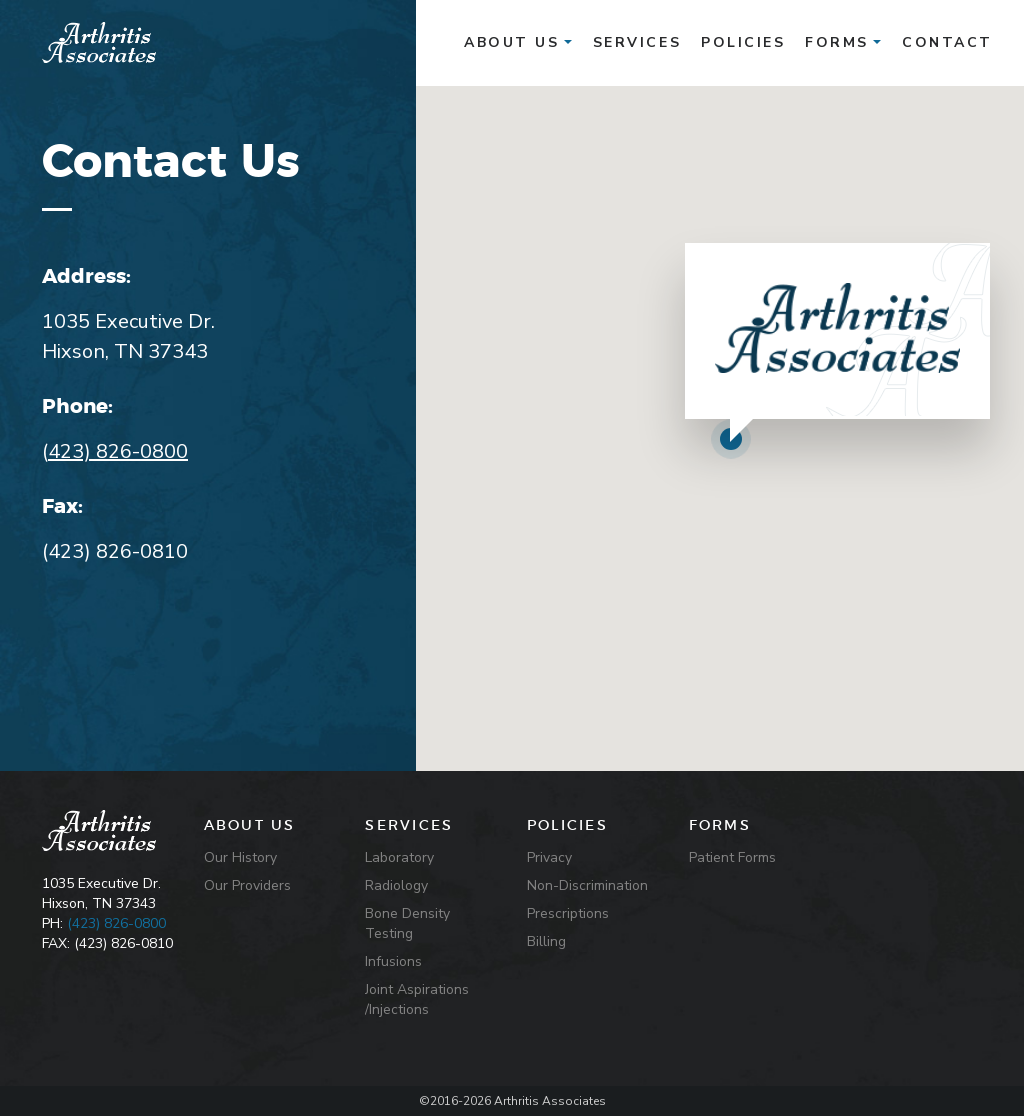 The width and height of the screenshot is (1024, 1116). What do you see at coordinates (116, 923) in the screenshot?
I see `(423) 826-0800` at bounding box center [116, 923].